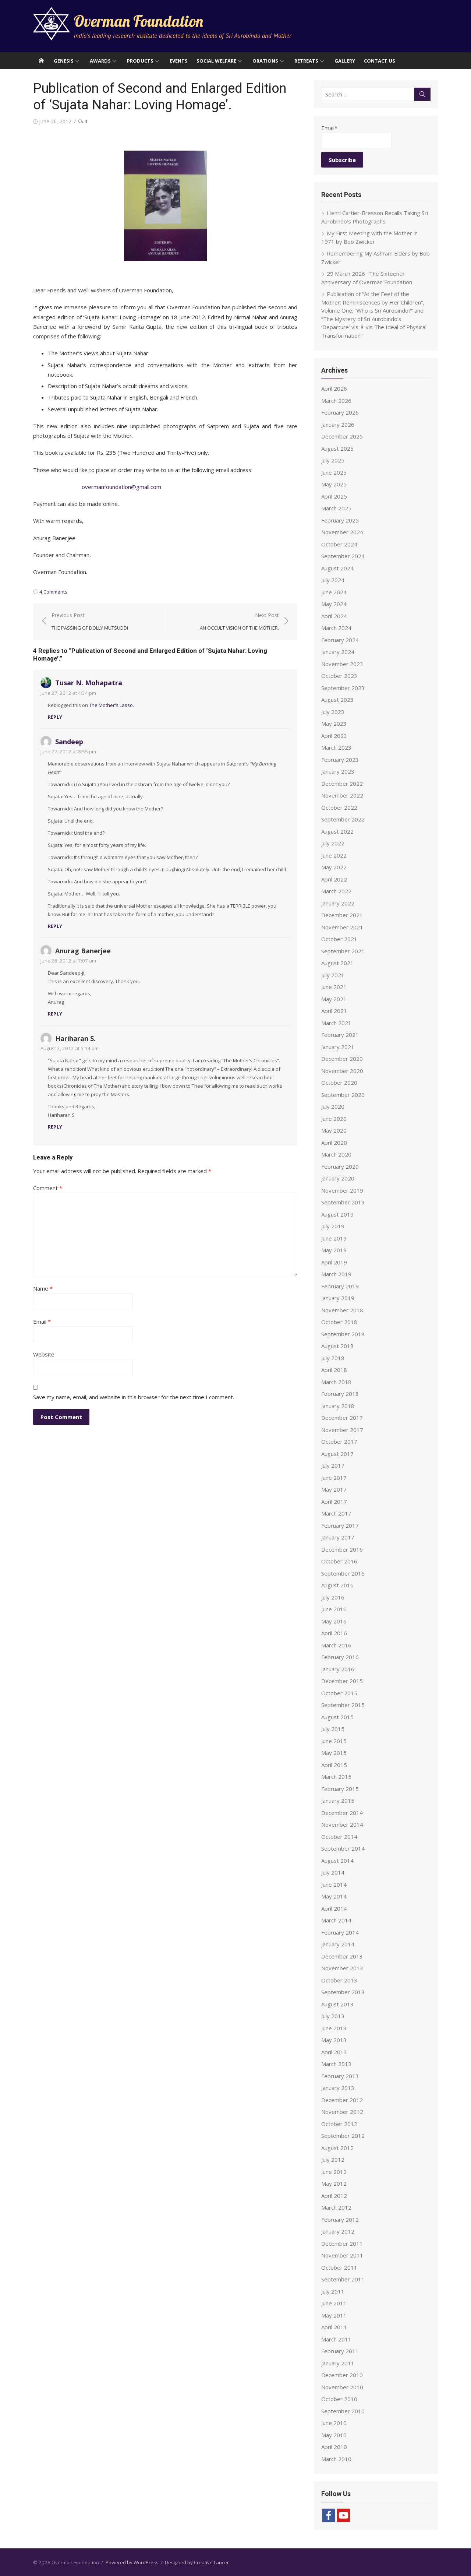 The width and height of the screenshot is (471, 2576). Describe the element at coordinates (339, 1561) in the screenshot. I see `October 2016` at that location.